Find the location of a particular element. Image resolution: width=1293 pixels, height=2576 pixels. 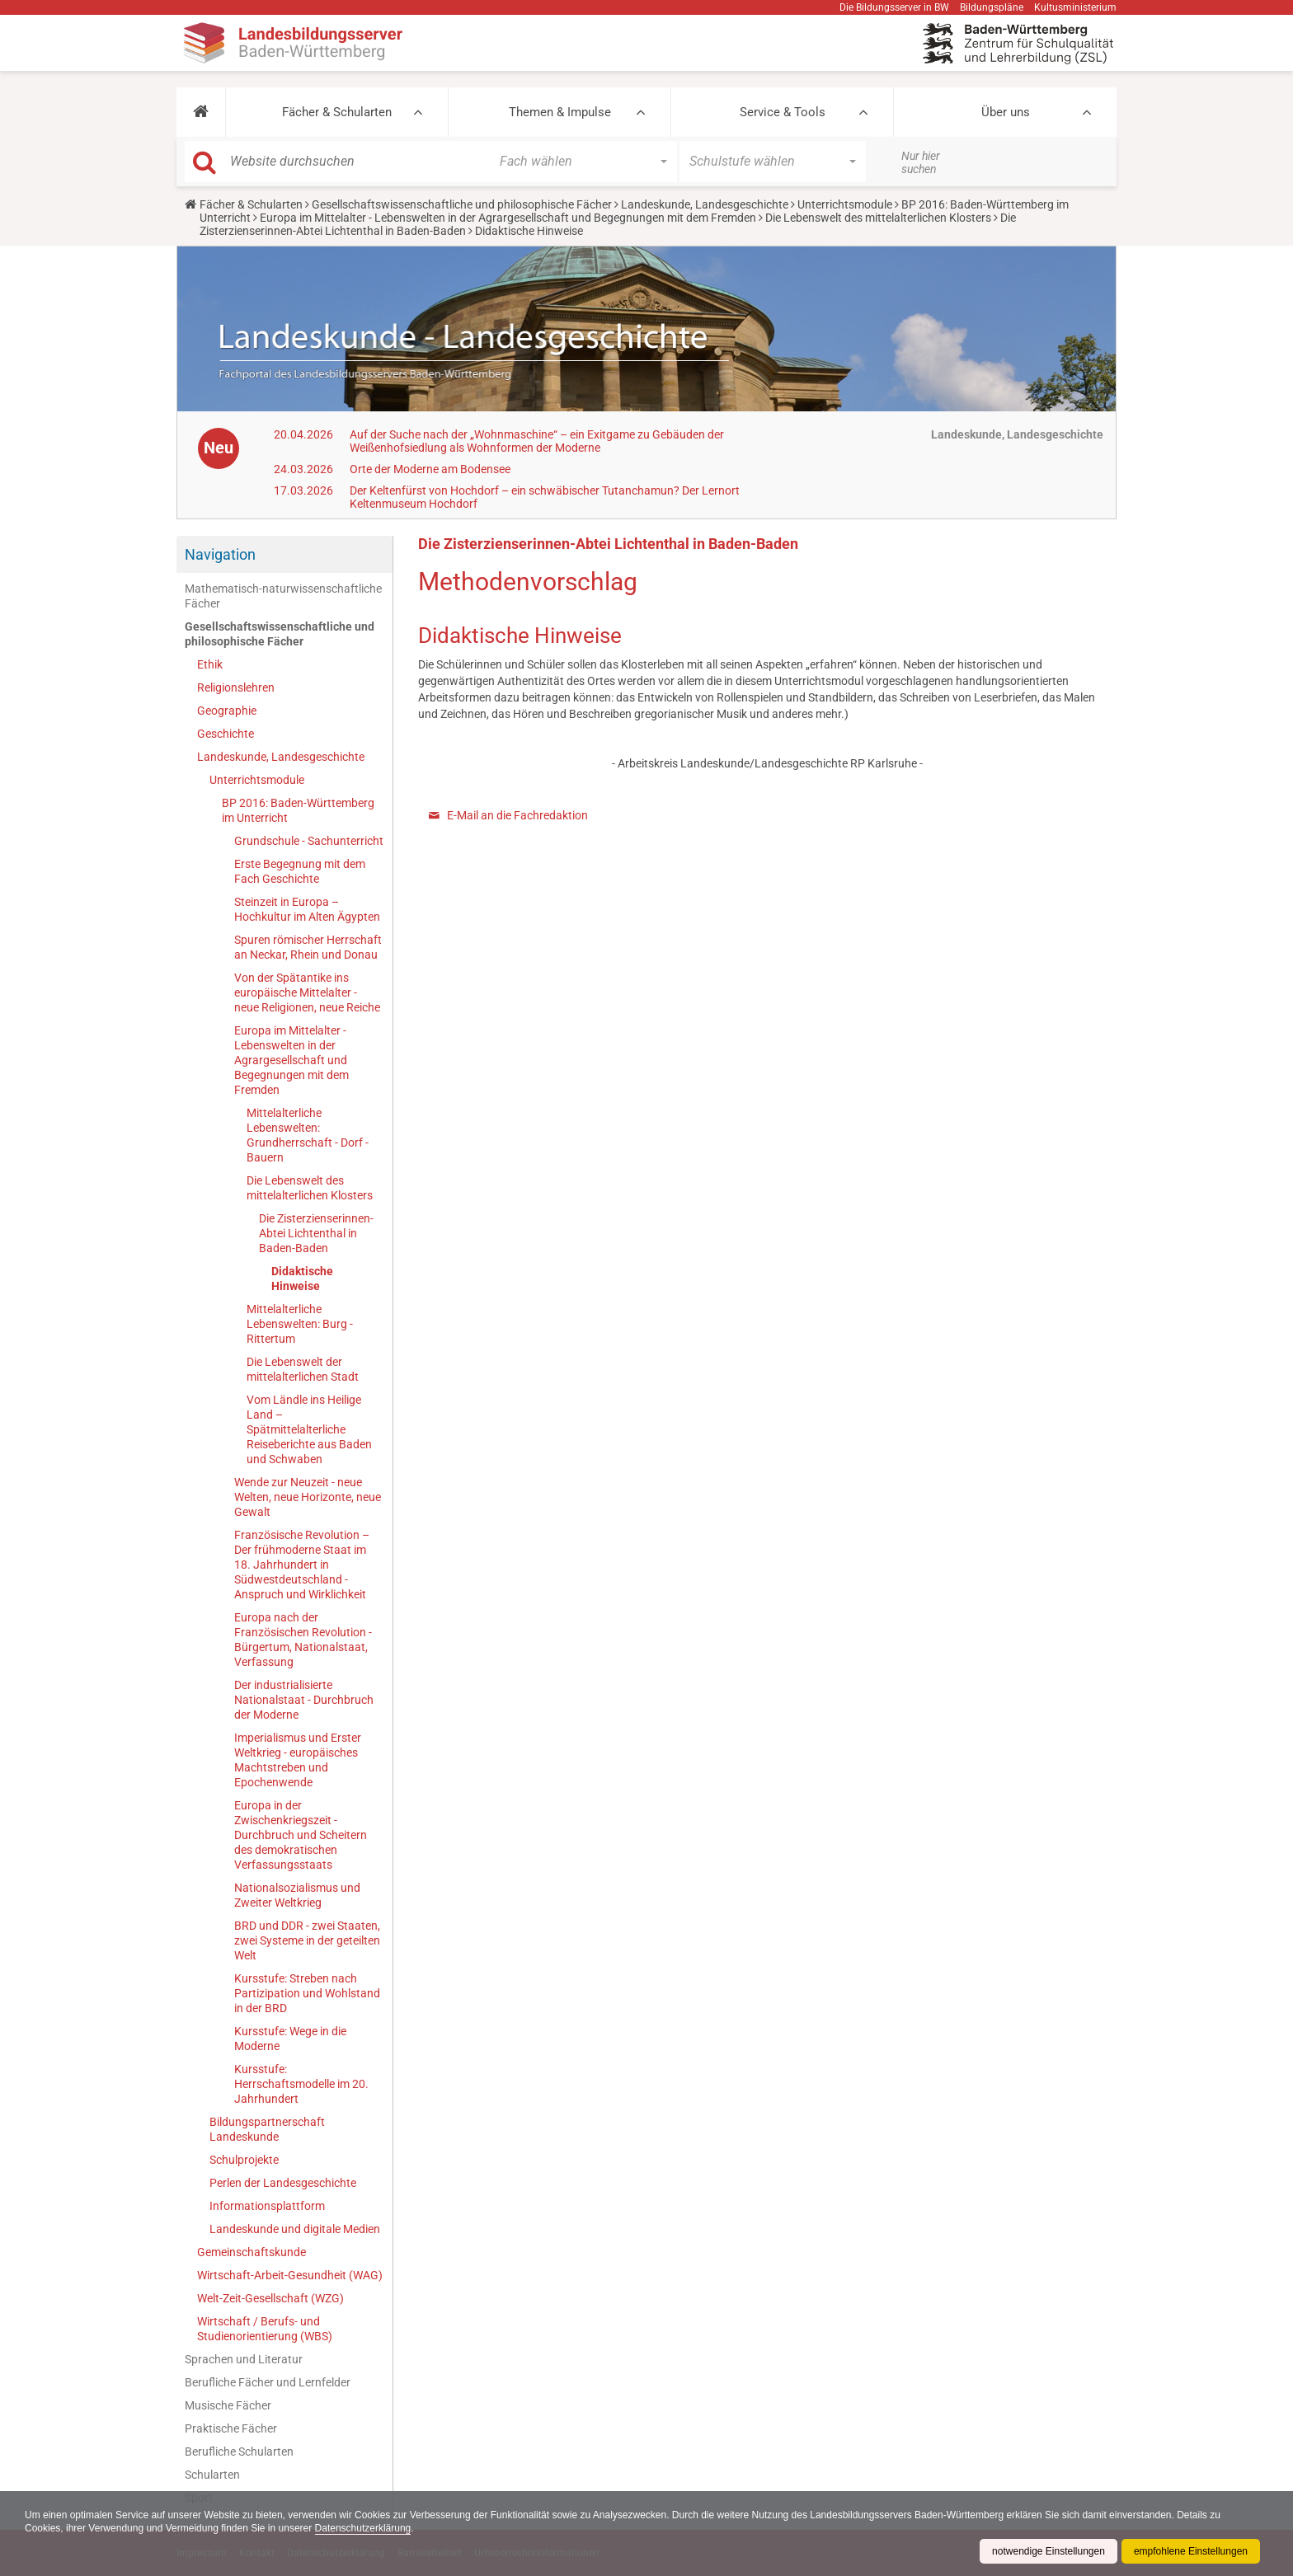

Berufliche Fächer und Lernfelder is located at coordinates (267, 2382).